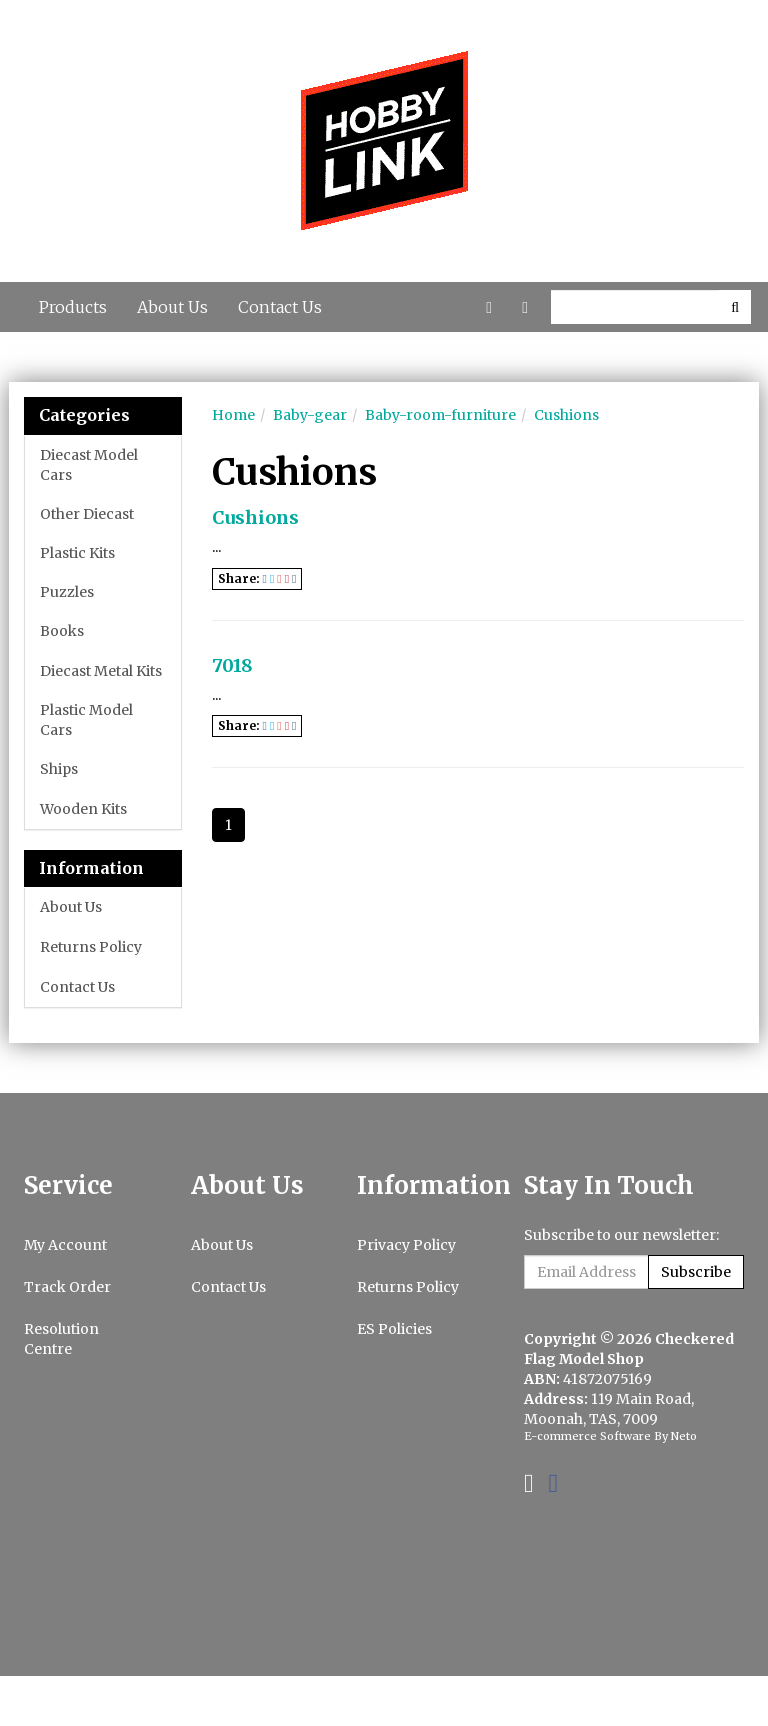 This screenshot has height=1726, width=768. Describe the element at coordinates (233, 415) in the screenshot. I see `Home` at that location.